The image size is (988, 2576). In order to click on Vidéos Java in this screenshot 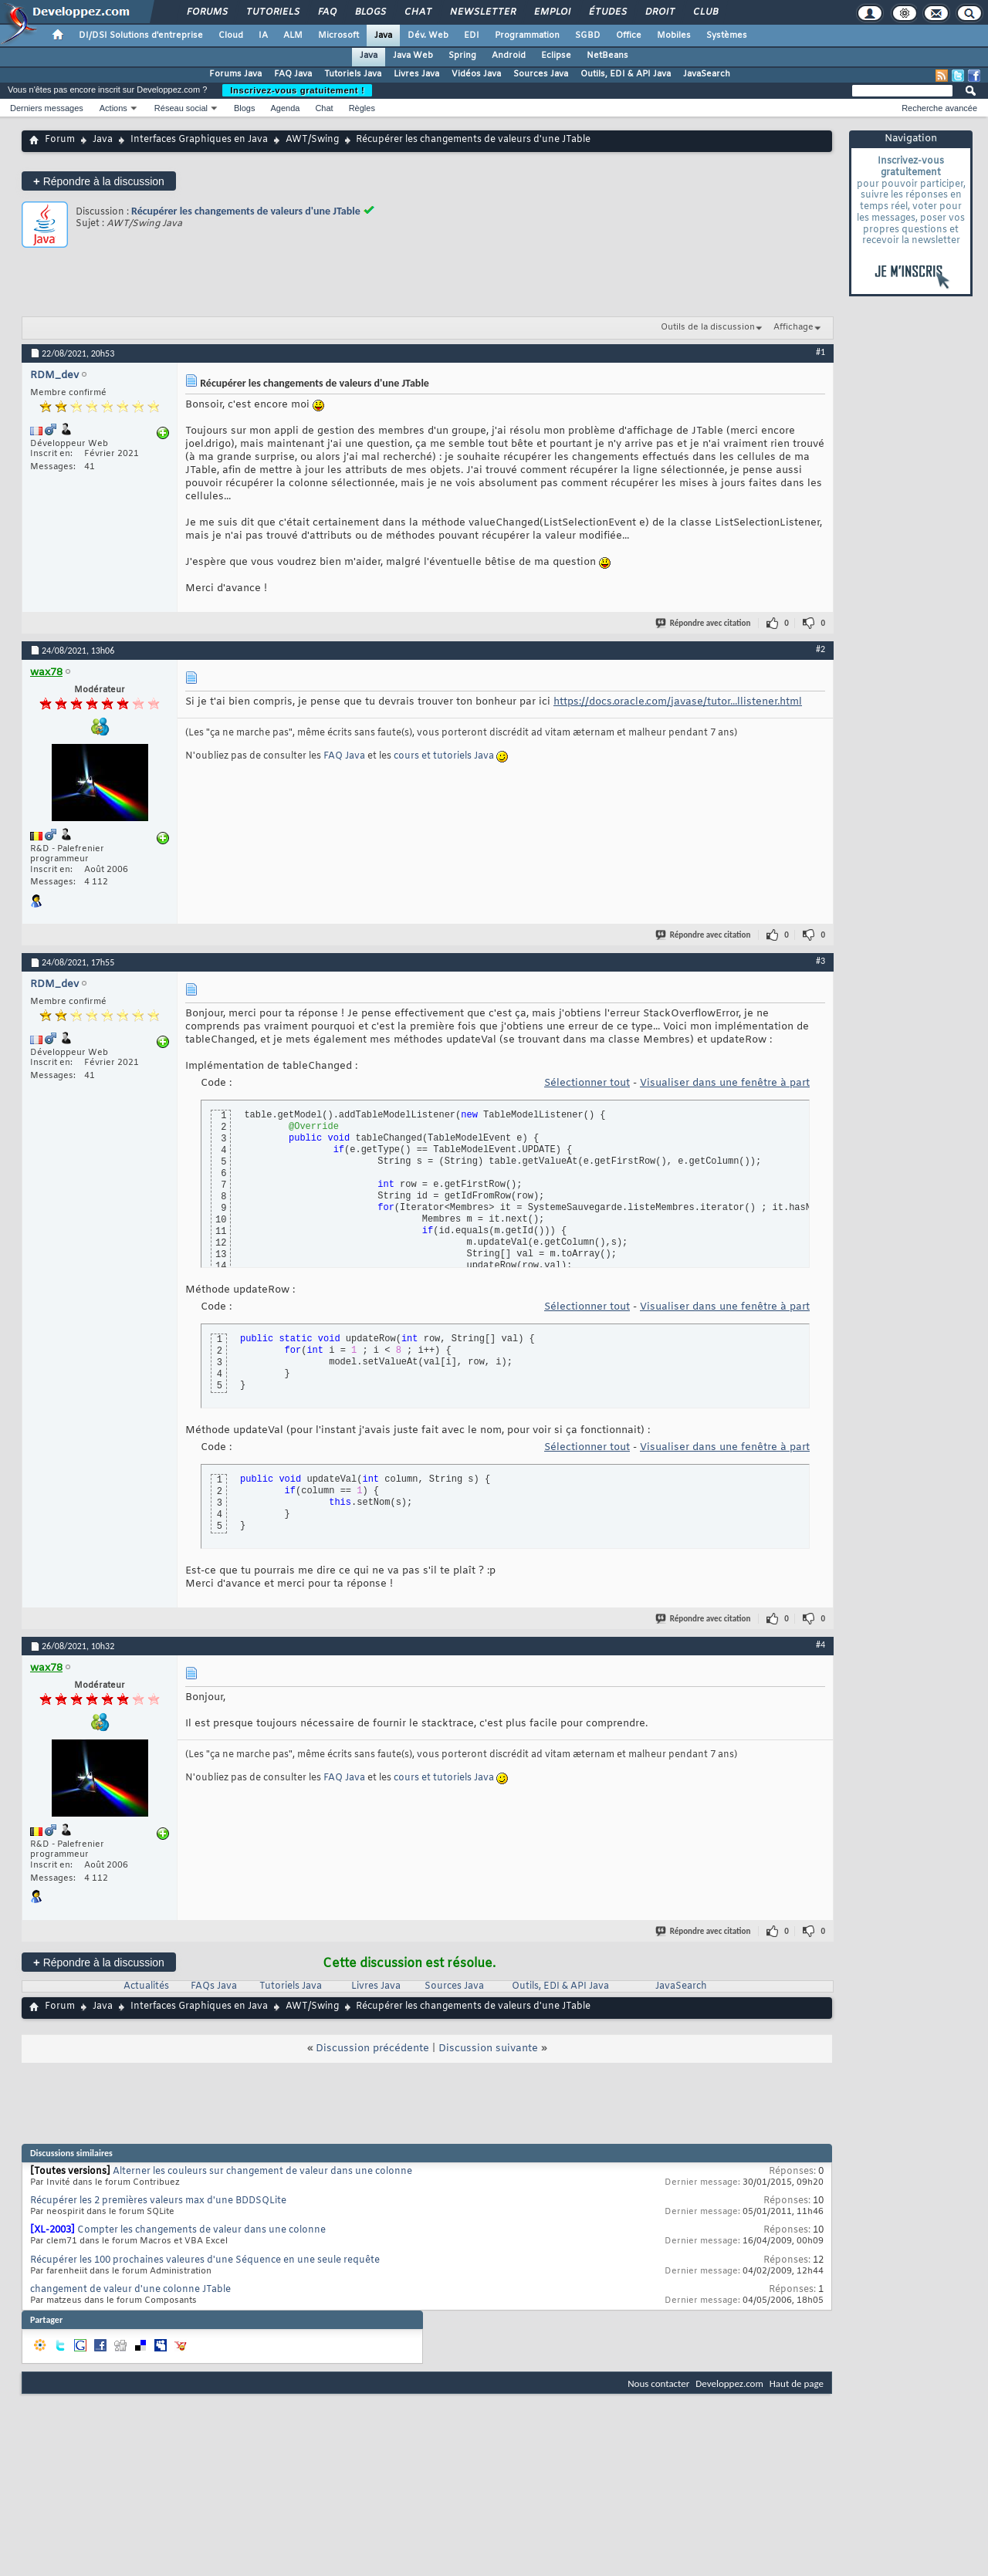, I will do `click(476, 74)`.